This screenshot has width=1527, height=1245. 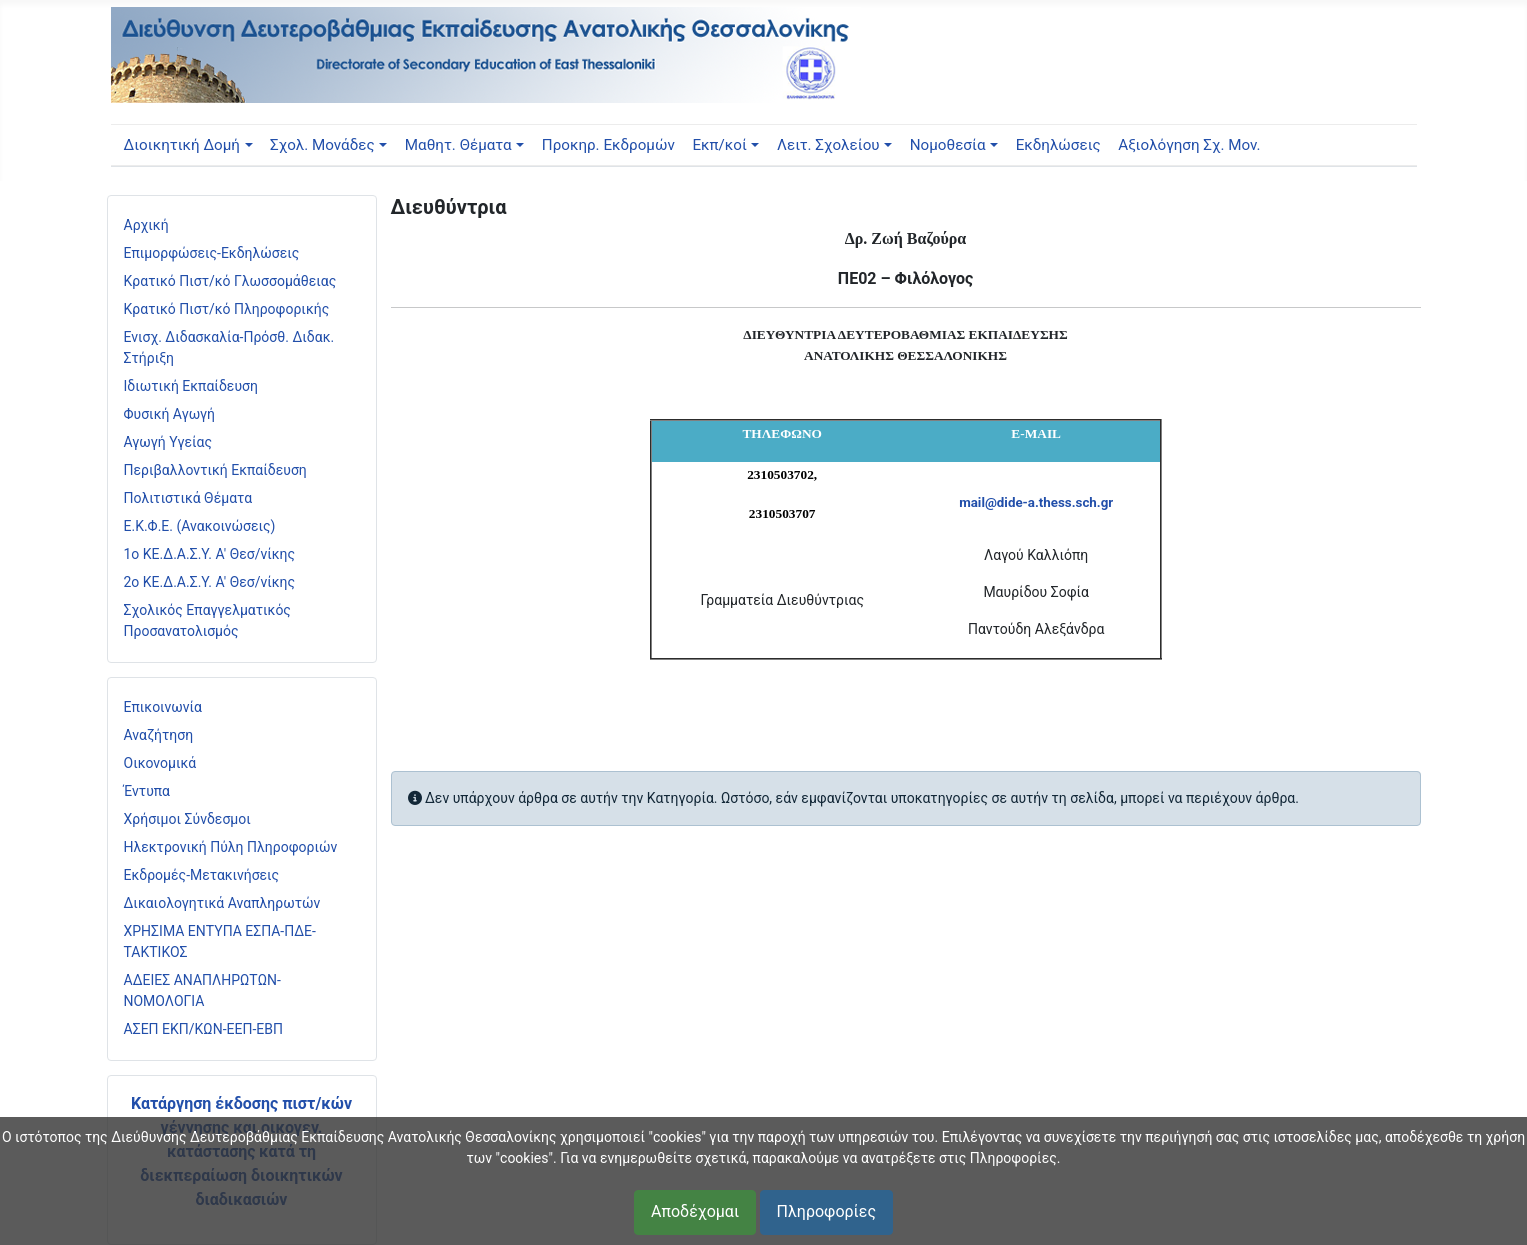 I want to click on Εκπ/κοί, so click(x=719, y=145).